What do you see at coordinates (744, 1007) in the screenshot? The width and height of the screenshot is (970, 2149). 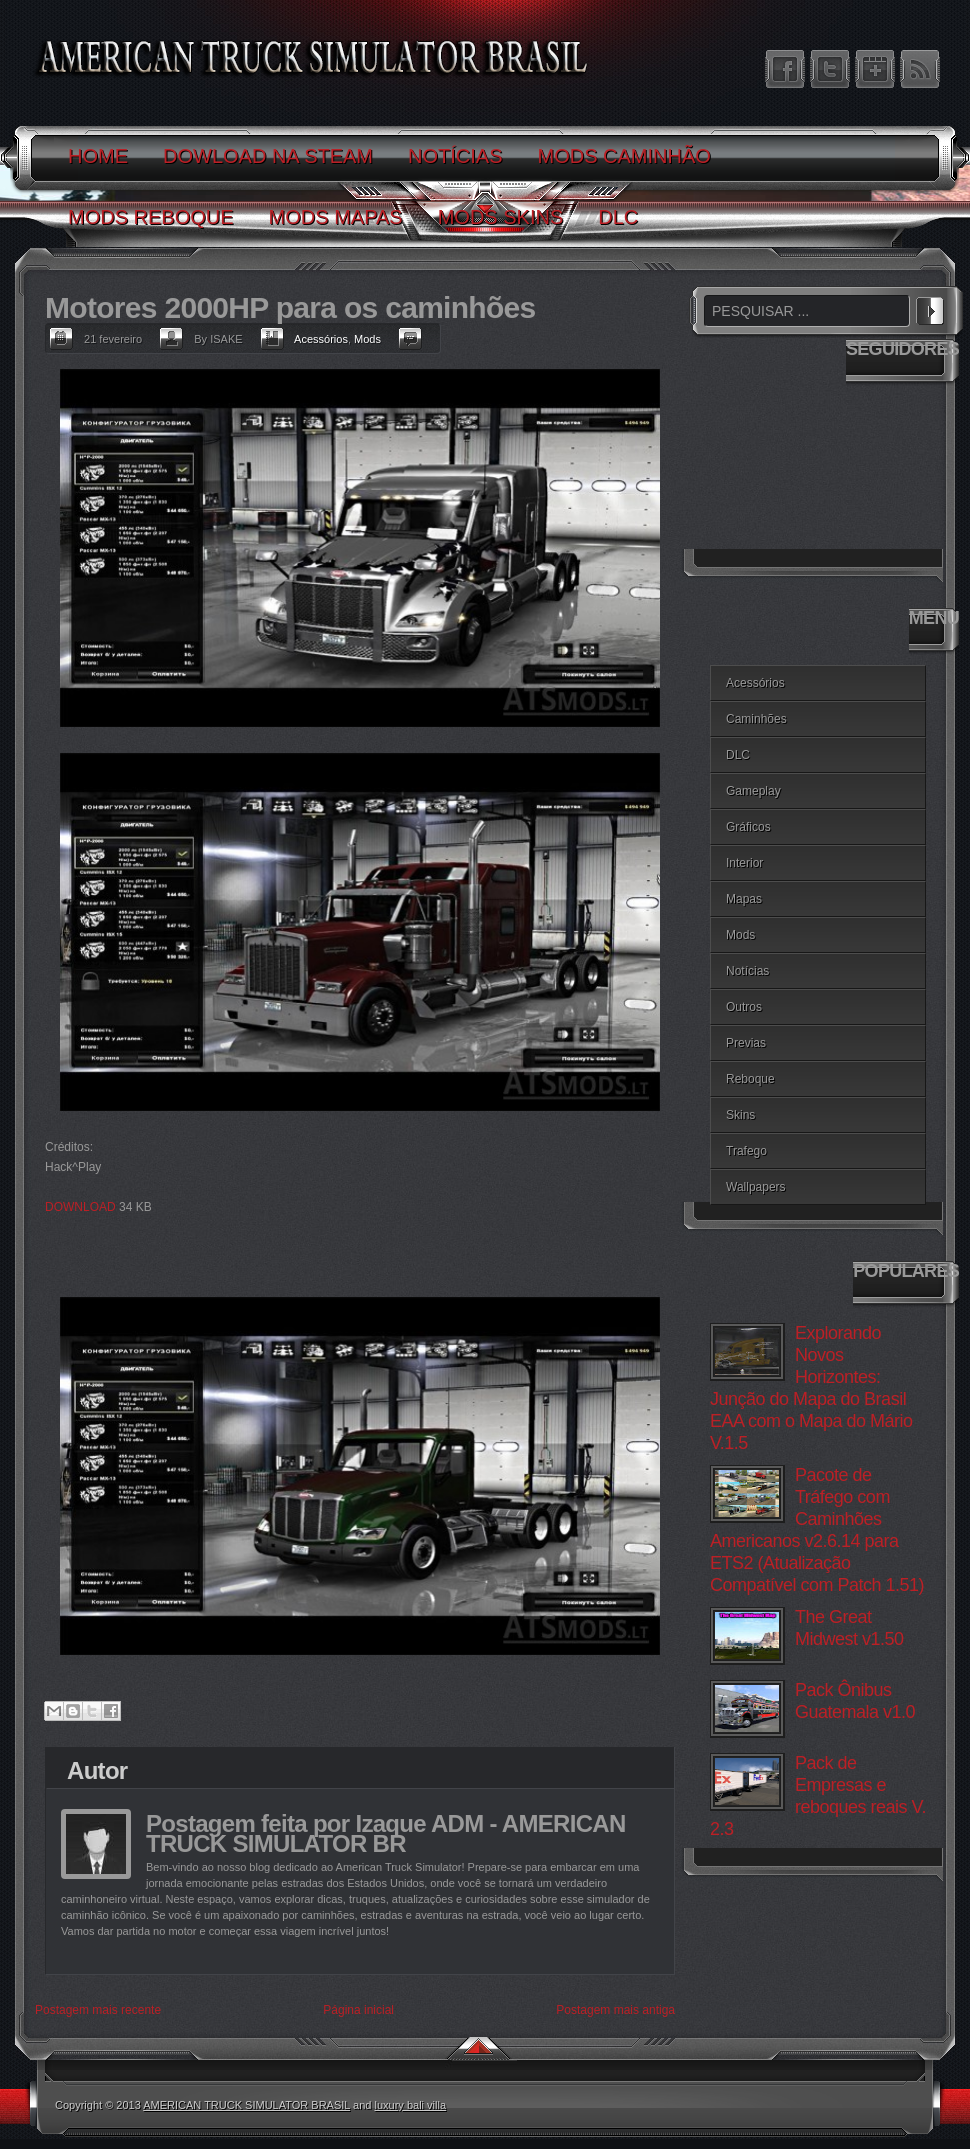 I see `Outros` at bounding box center [744, 1007].